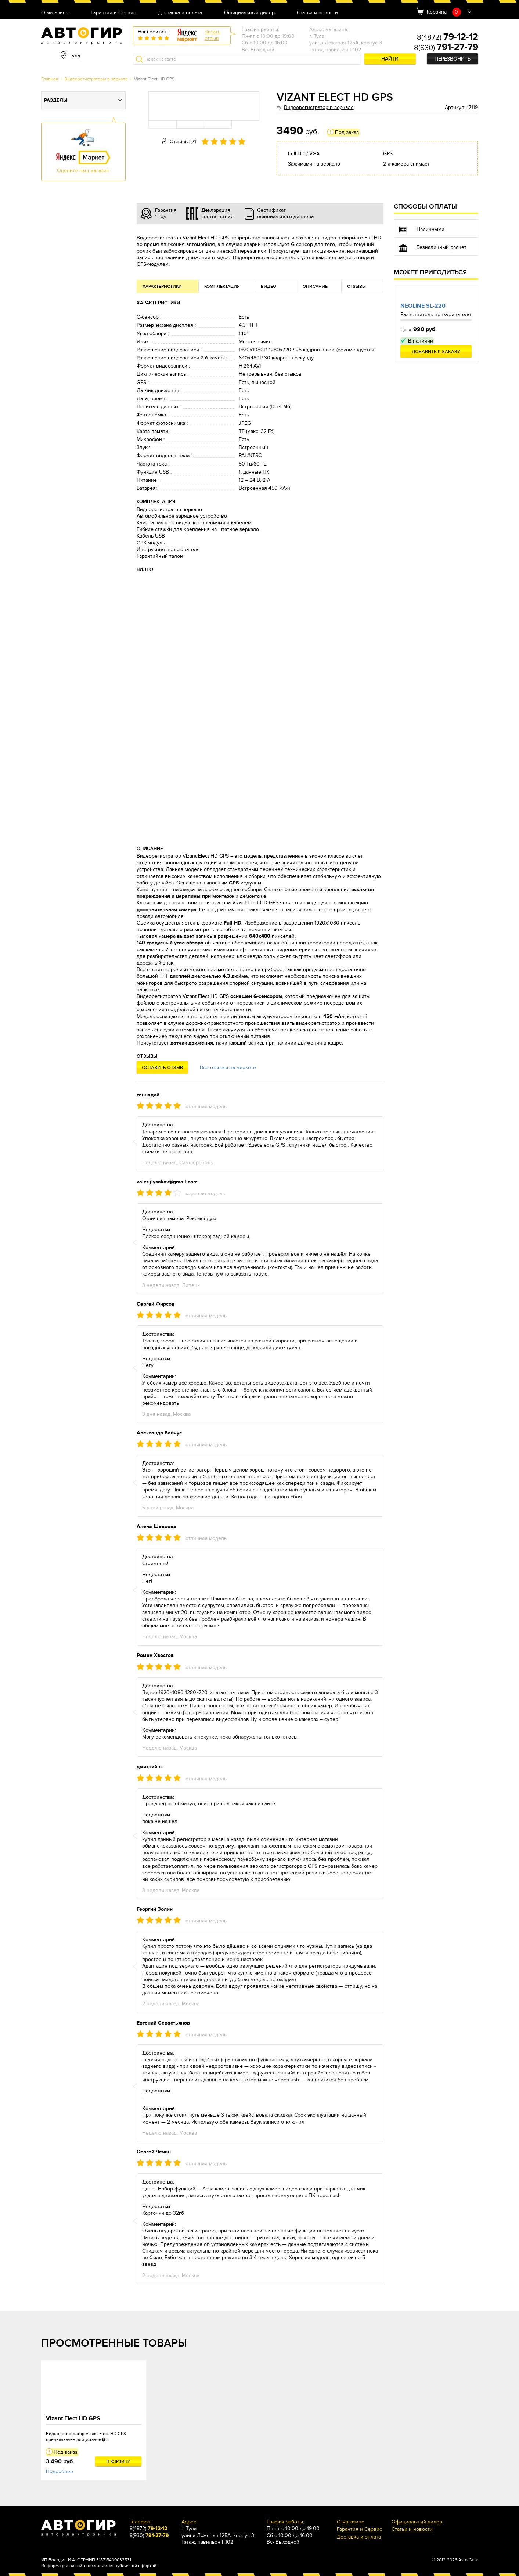 Image resolution: width=519 pixels, height=2576 pixels. I want to click on О магазине, so click(55, 13).